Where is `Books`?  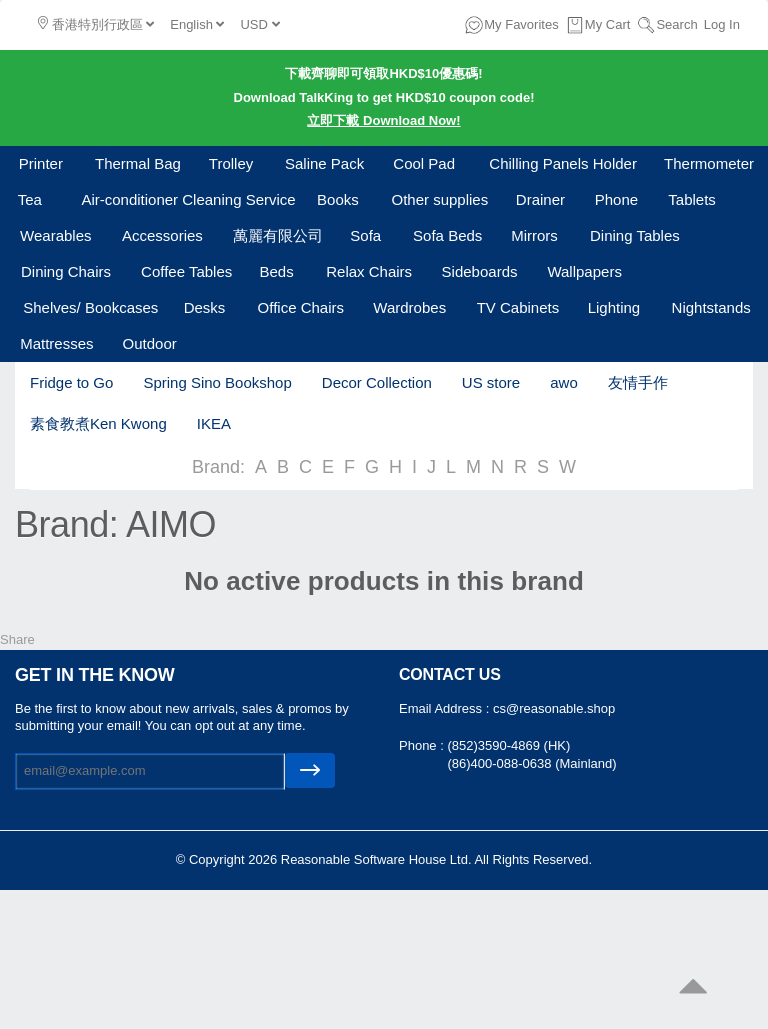 Books is located at coordinates (338, 199).